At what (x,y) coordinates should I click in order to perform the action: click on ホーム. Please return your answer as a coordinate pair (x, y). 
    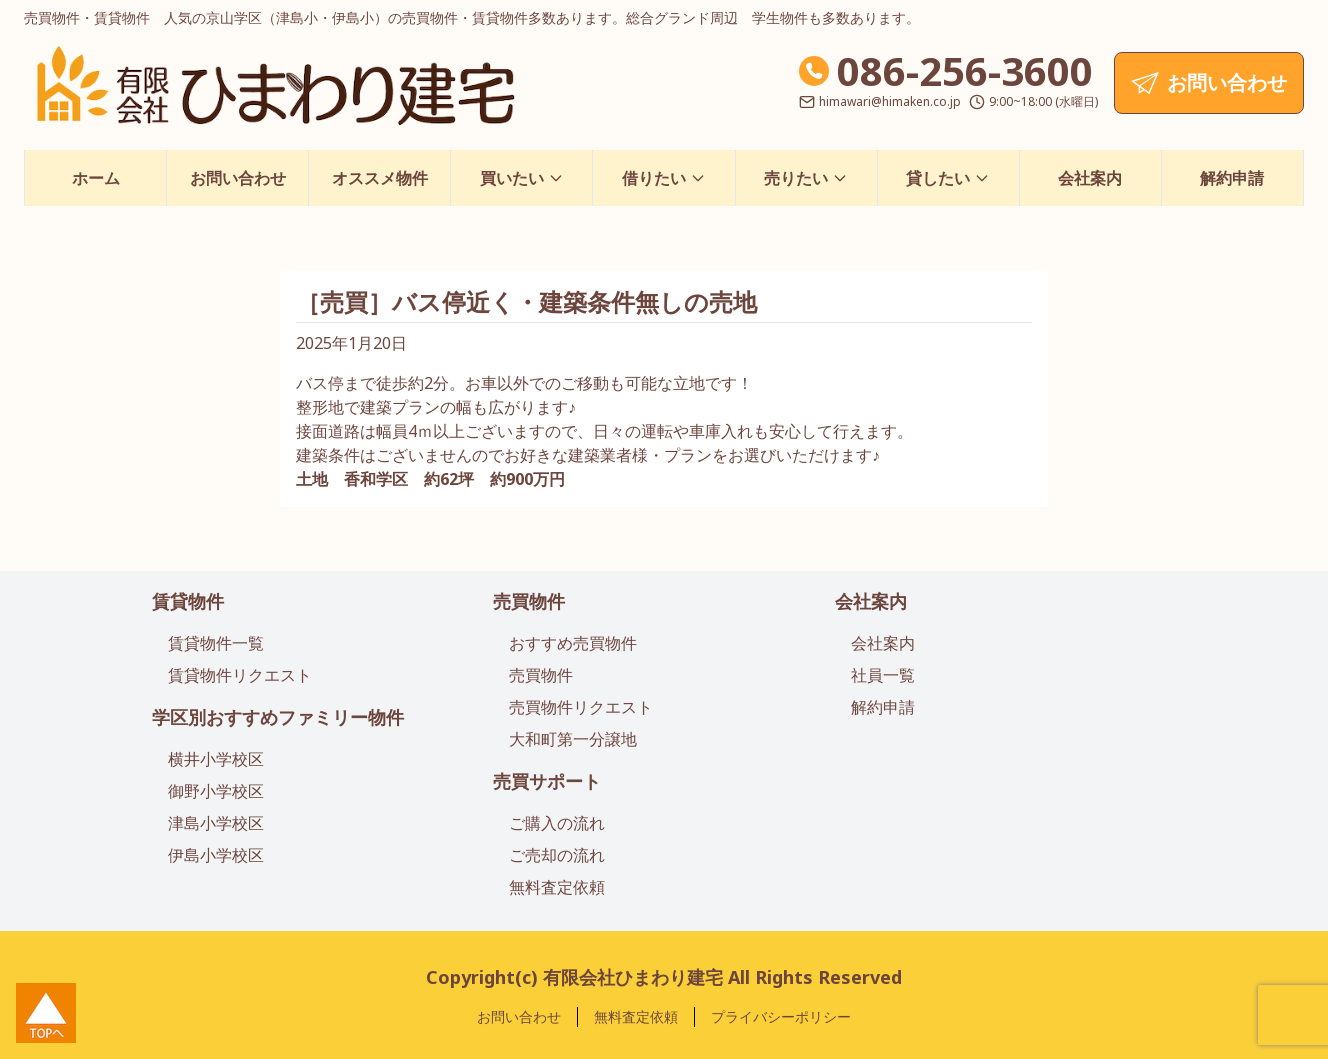
    Looking at the image, I should click on (96, 178).